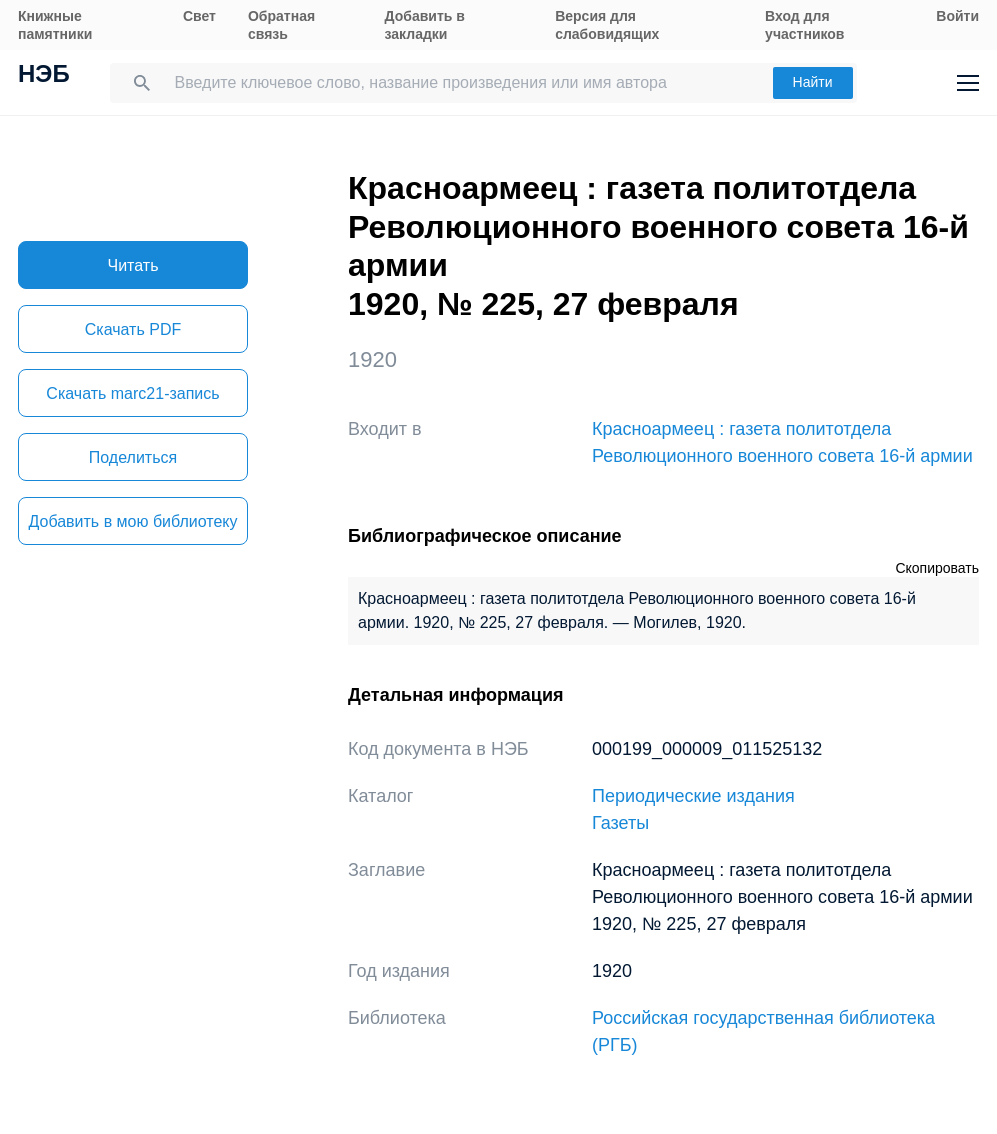 The image size is (997, 1134). I want to click on Обратная связь, so click(281, 25).